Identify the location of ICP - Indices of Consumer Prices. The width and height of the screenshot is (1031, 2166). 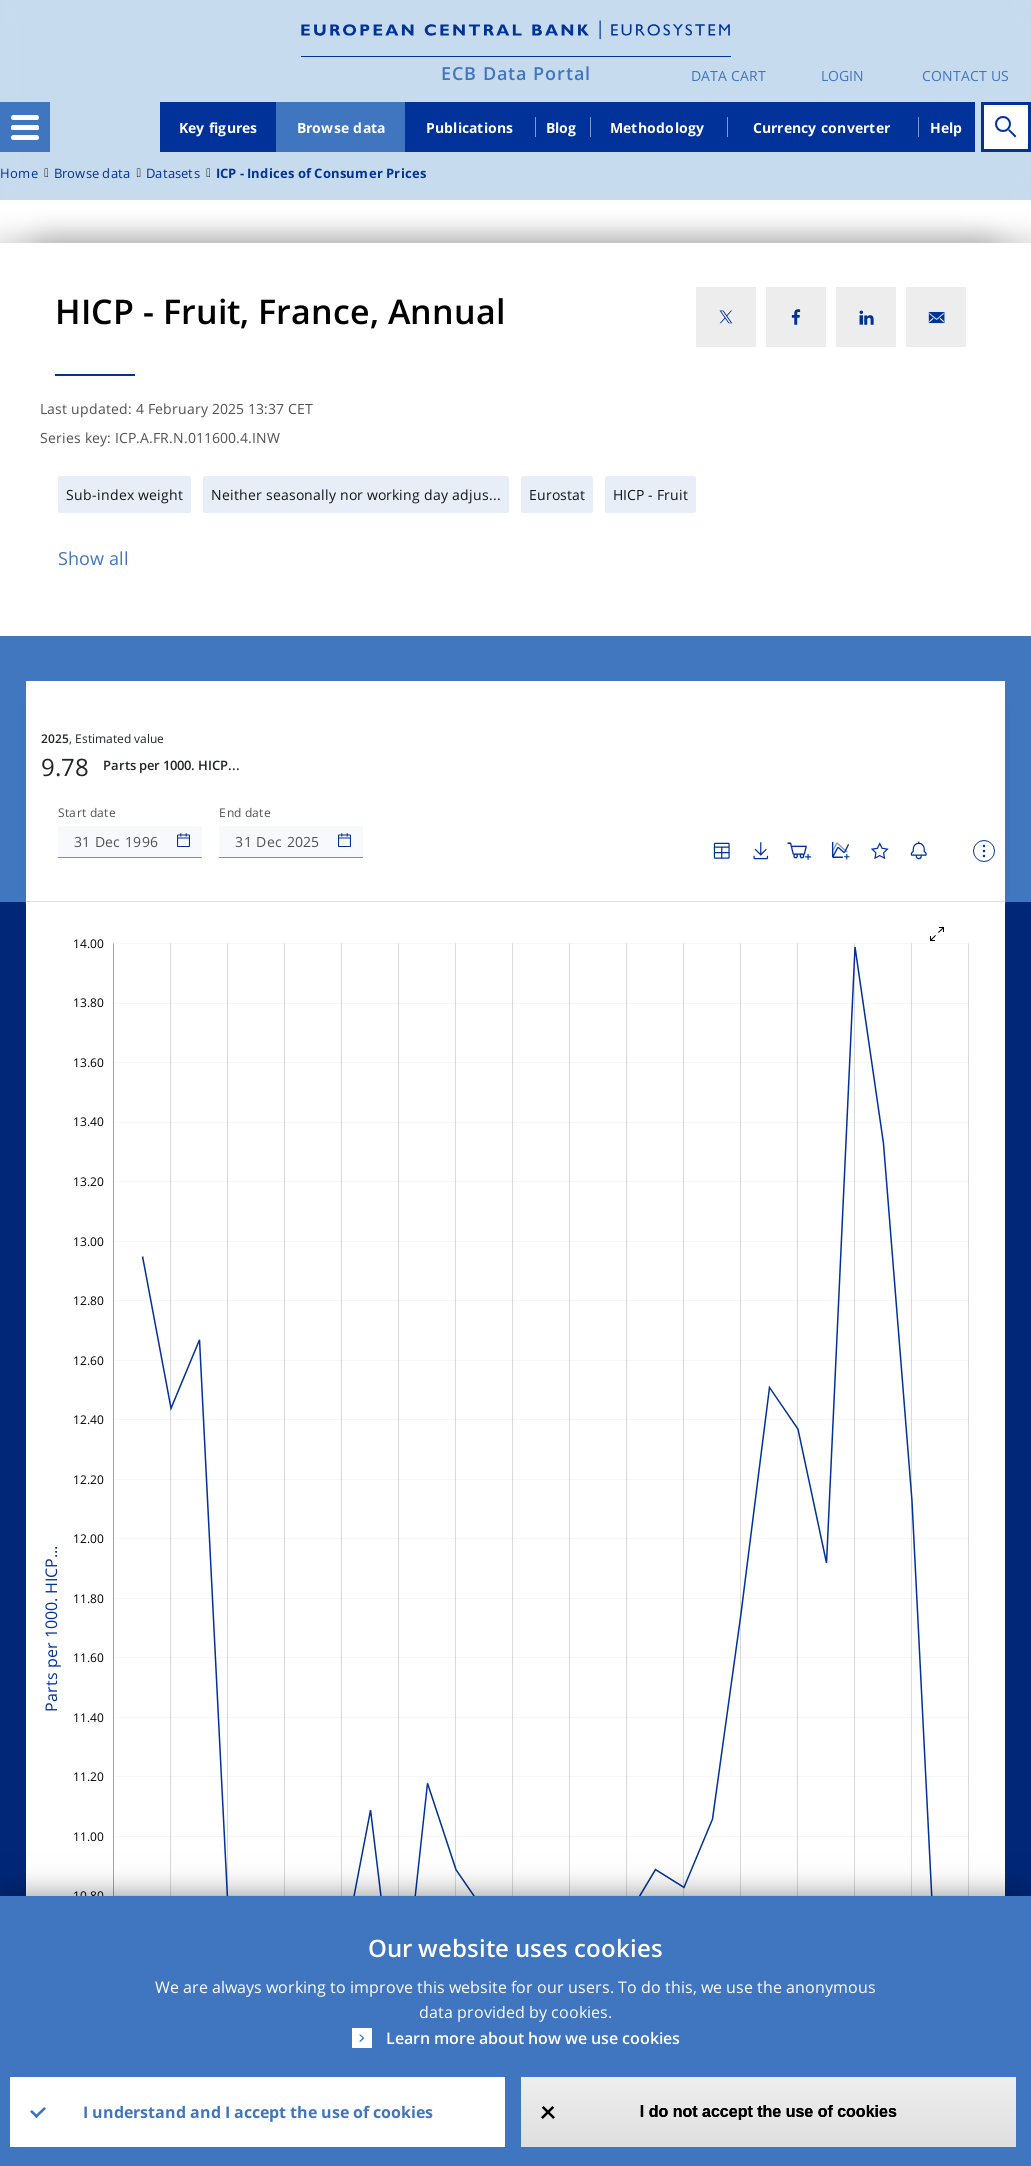
(321, 173).